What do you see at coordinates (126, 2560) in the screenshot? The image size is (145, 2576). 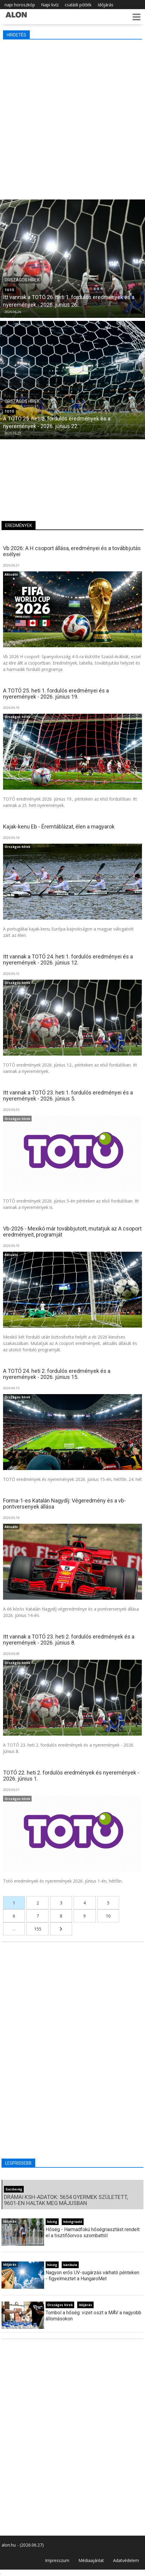 I see `Adatvédelem` at bounding box center [126, 2560].